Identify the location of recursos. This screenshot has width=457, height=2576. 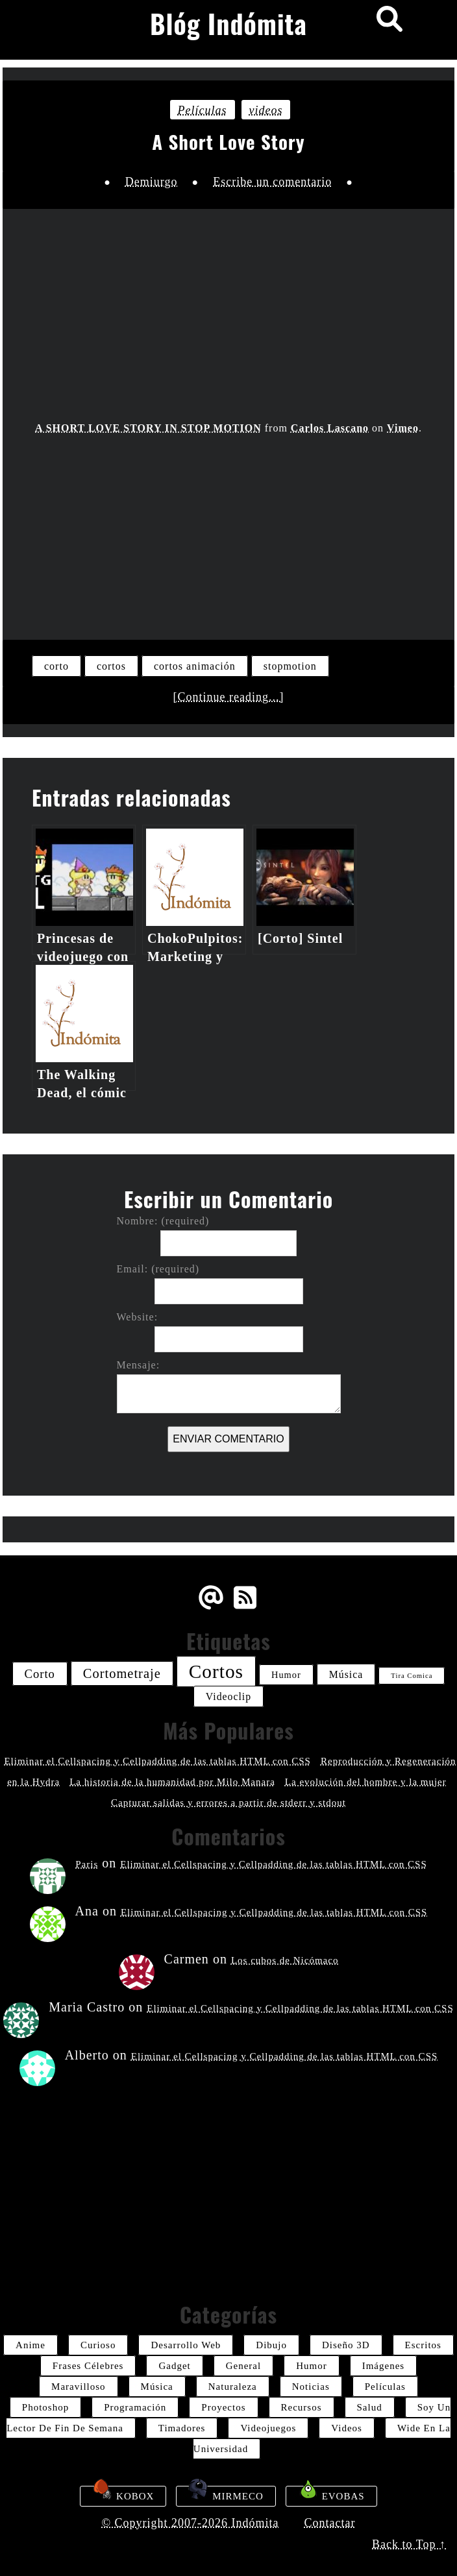
(301, 2407).